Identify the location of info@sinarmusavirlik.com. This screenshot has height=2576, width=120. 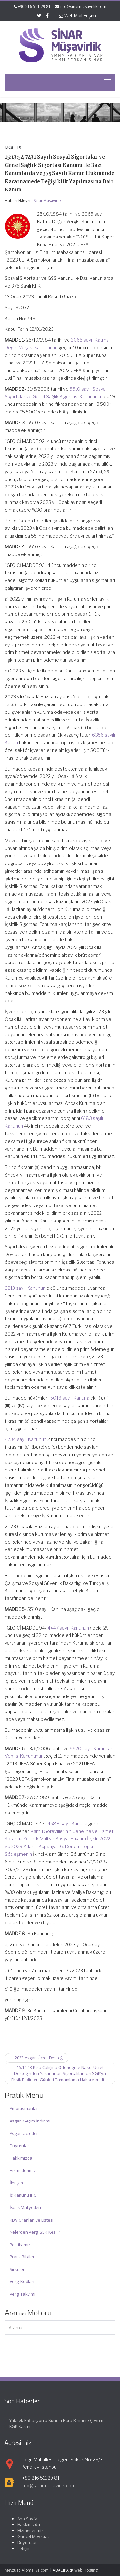
(83, 6).